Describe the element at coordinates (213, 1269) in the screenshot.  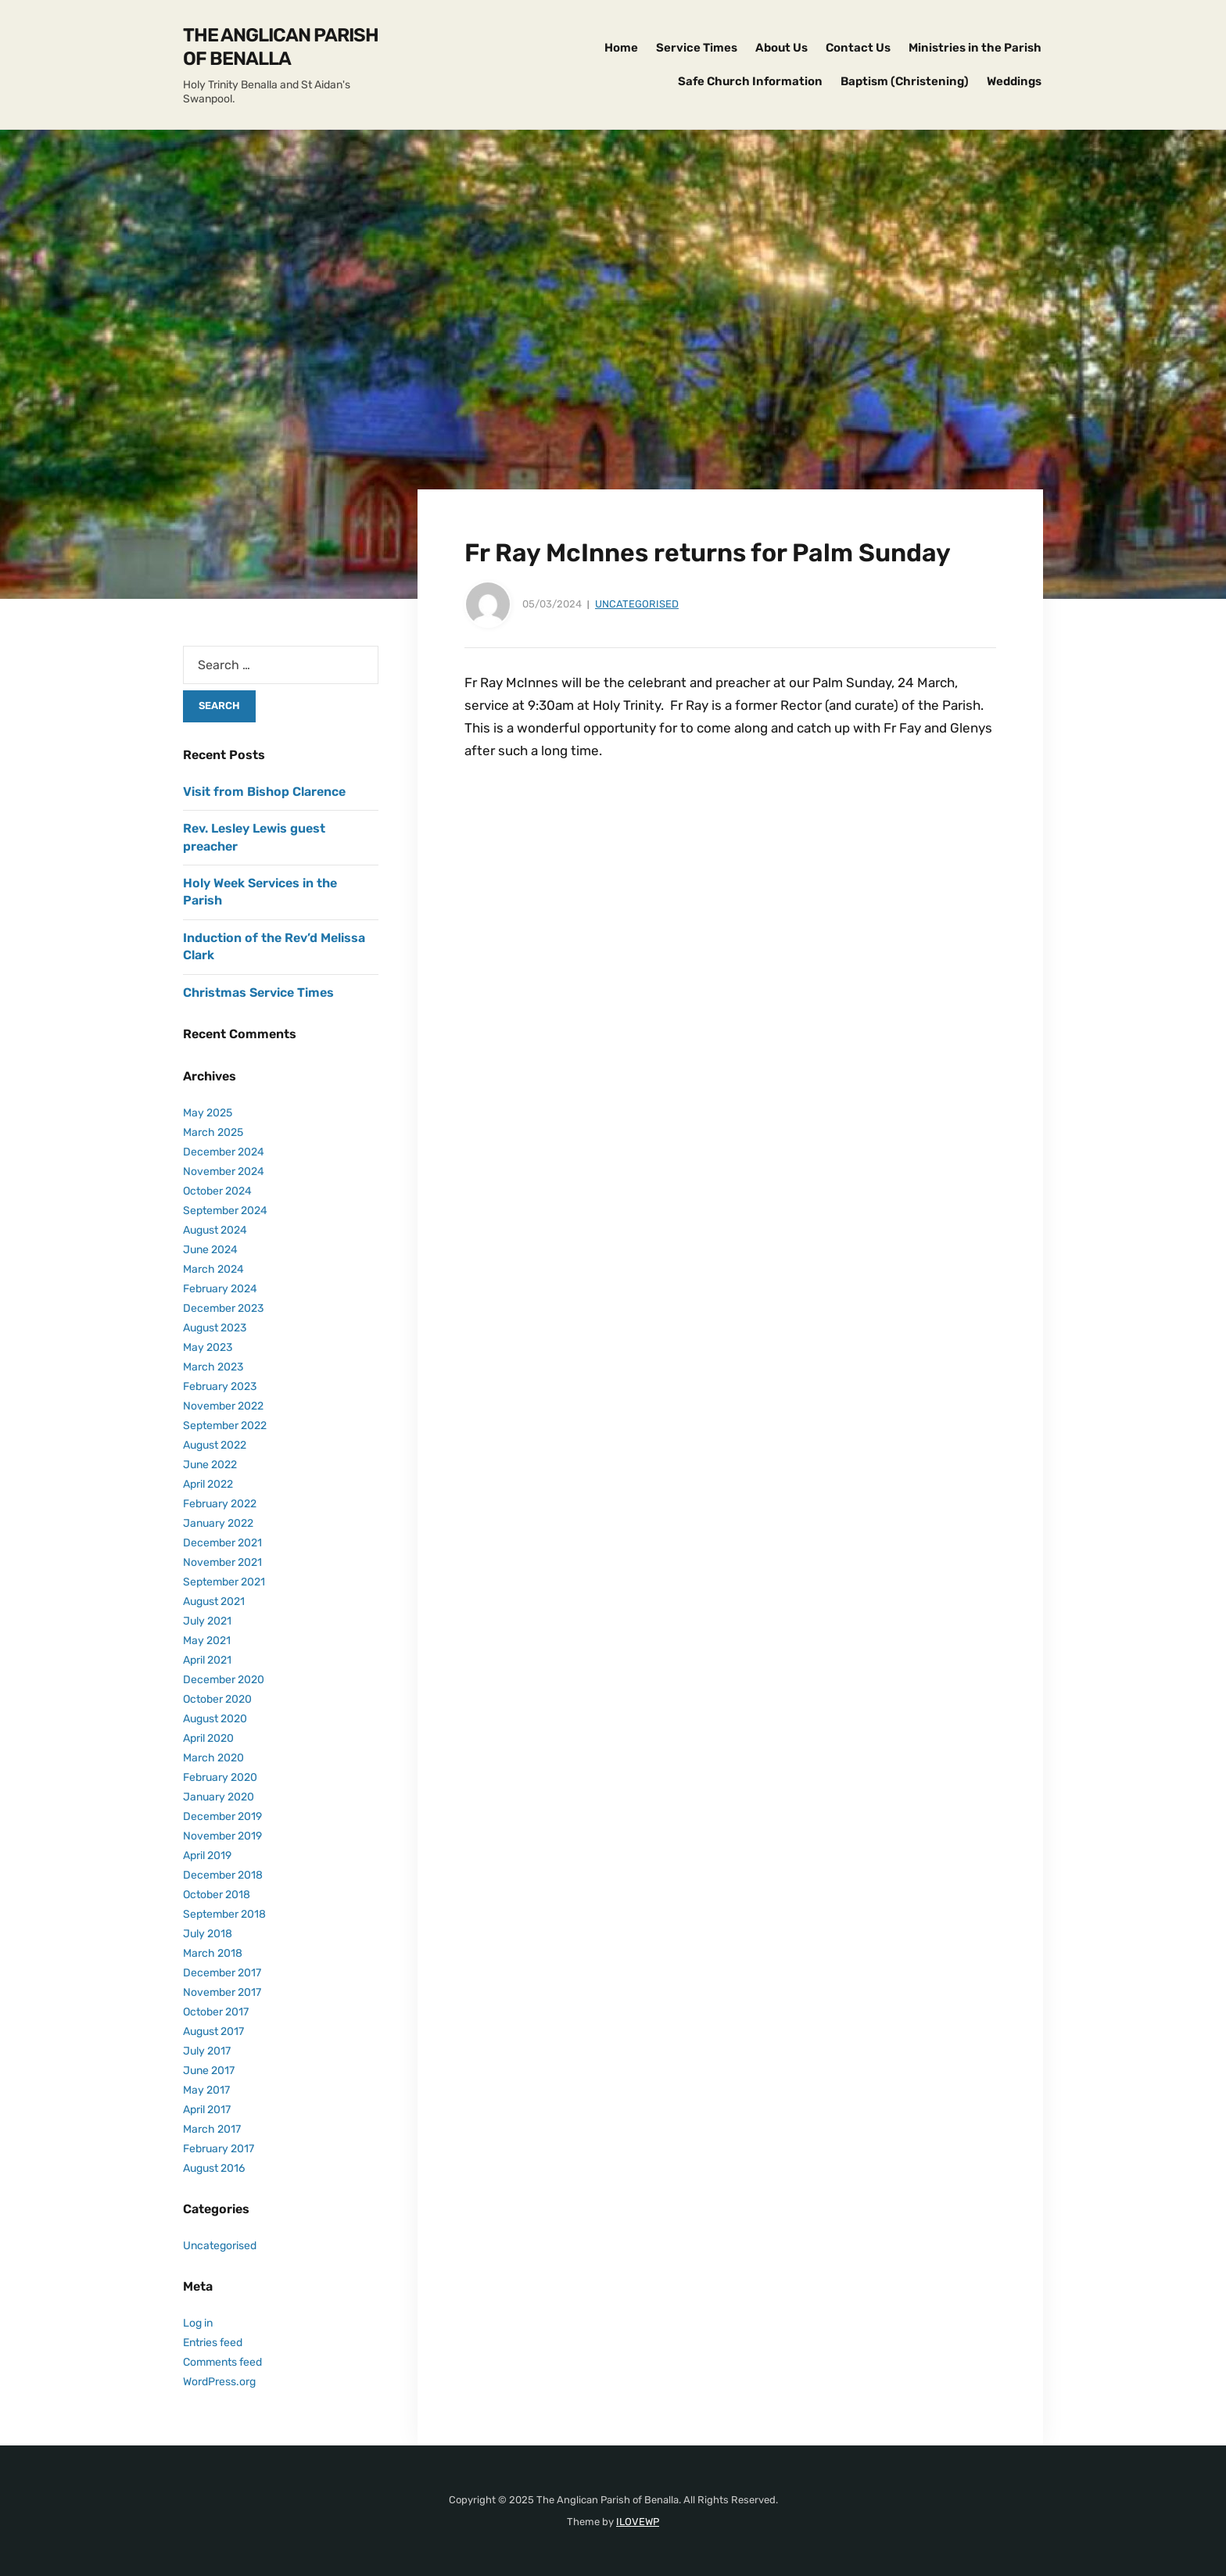
I see `March 2024` at that location.